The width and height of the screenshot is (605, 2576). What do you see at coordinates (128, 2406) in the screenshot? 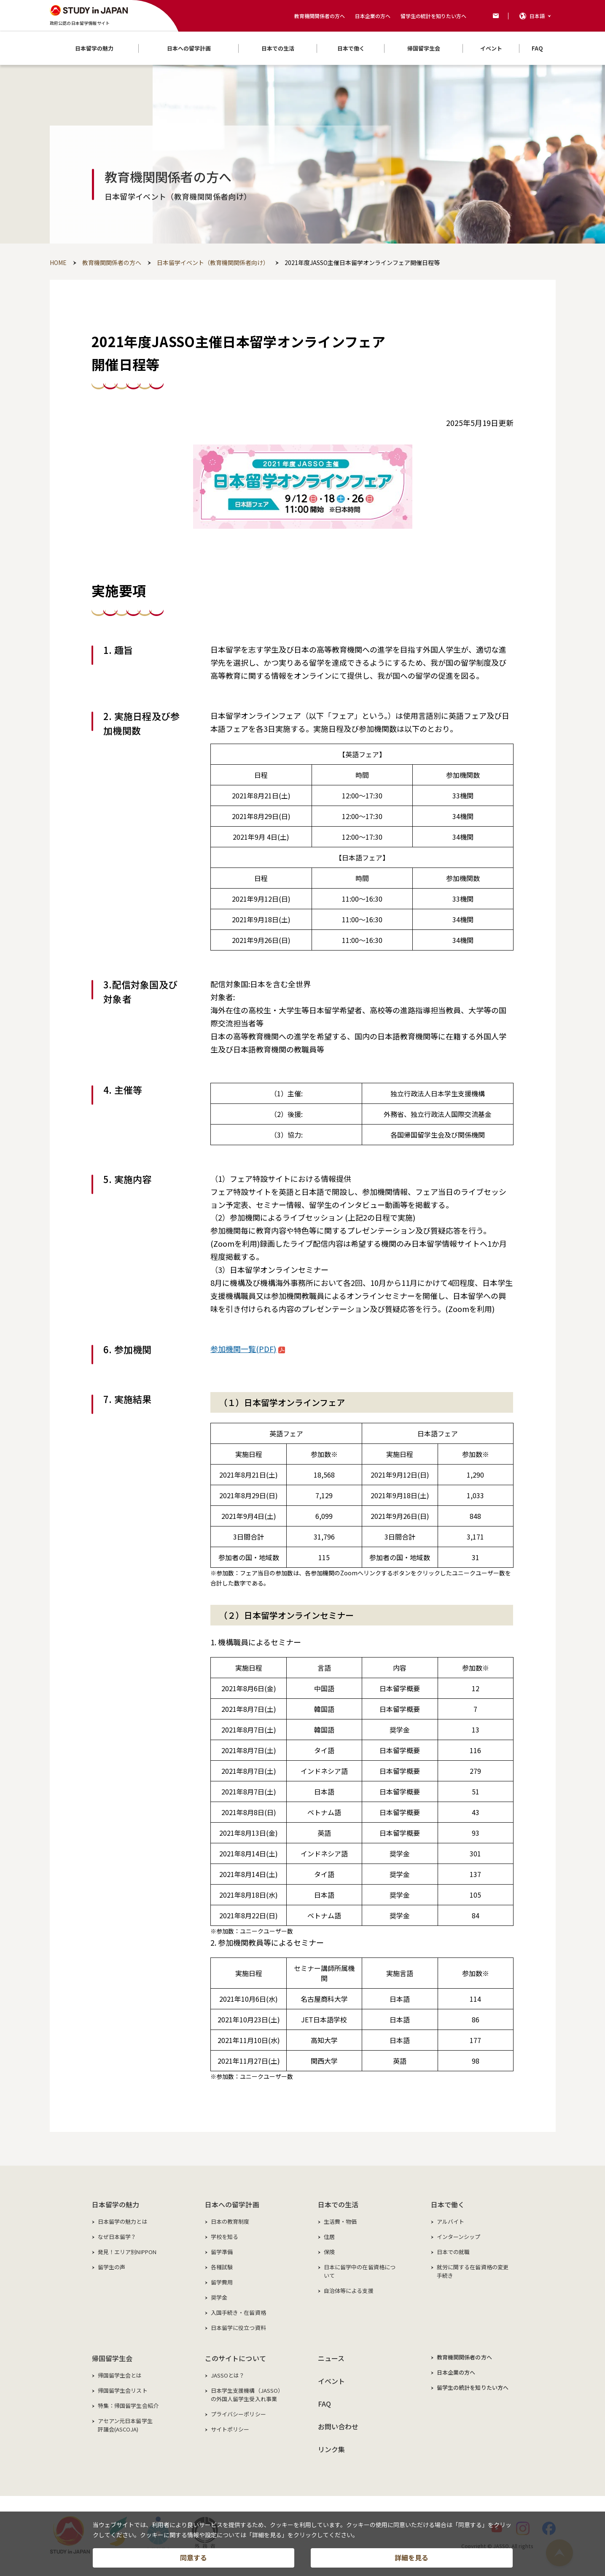
I see `特集：帰国留学生会紹介` at bounding box center [128, 2406].